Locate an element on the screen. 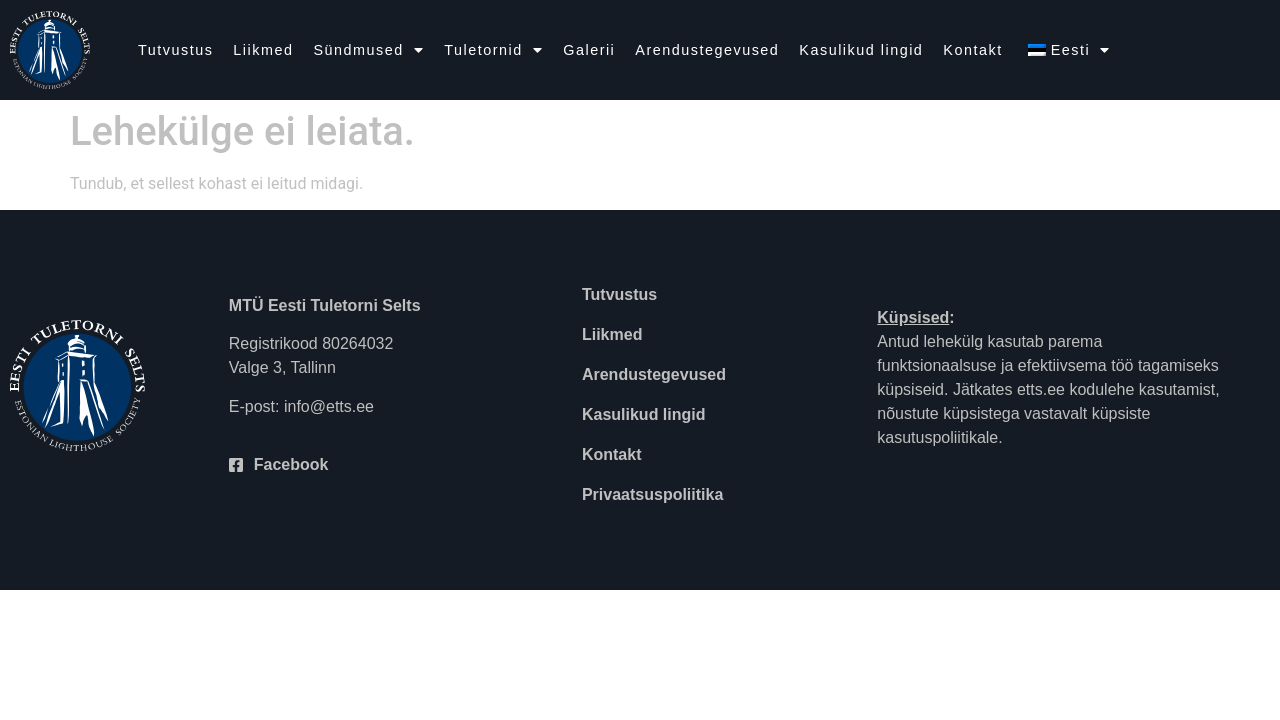  Liikmed is located at coordinates (263, 50).